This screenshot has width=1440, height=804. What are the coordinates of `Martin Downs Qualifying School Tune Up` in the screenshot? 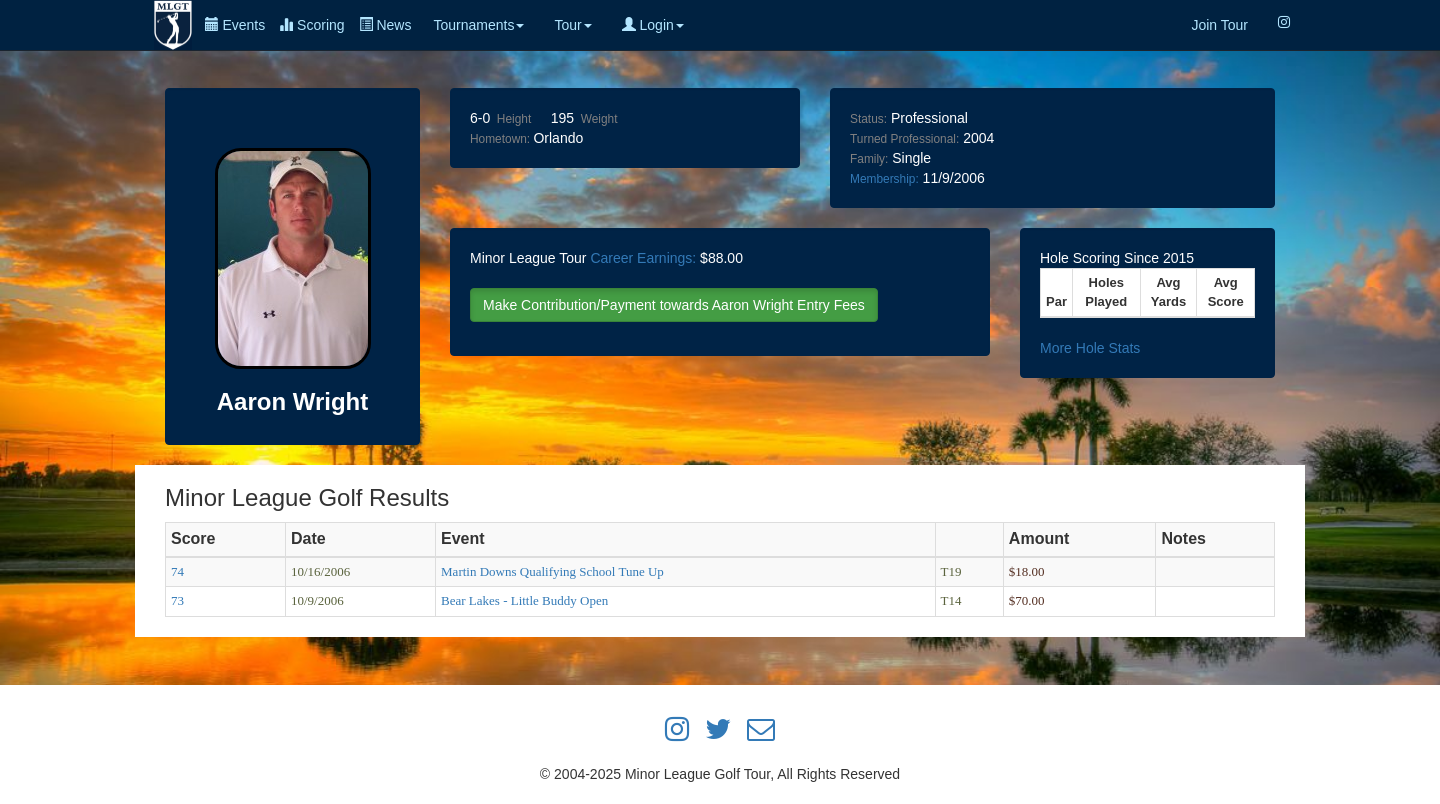 It's located at (552, 571).